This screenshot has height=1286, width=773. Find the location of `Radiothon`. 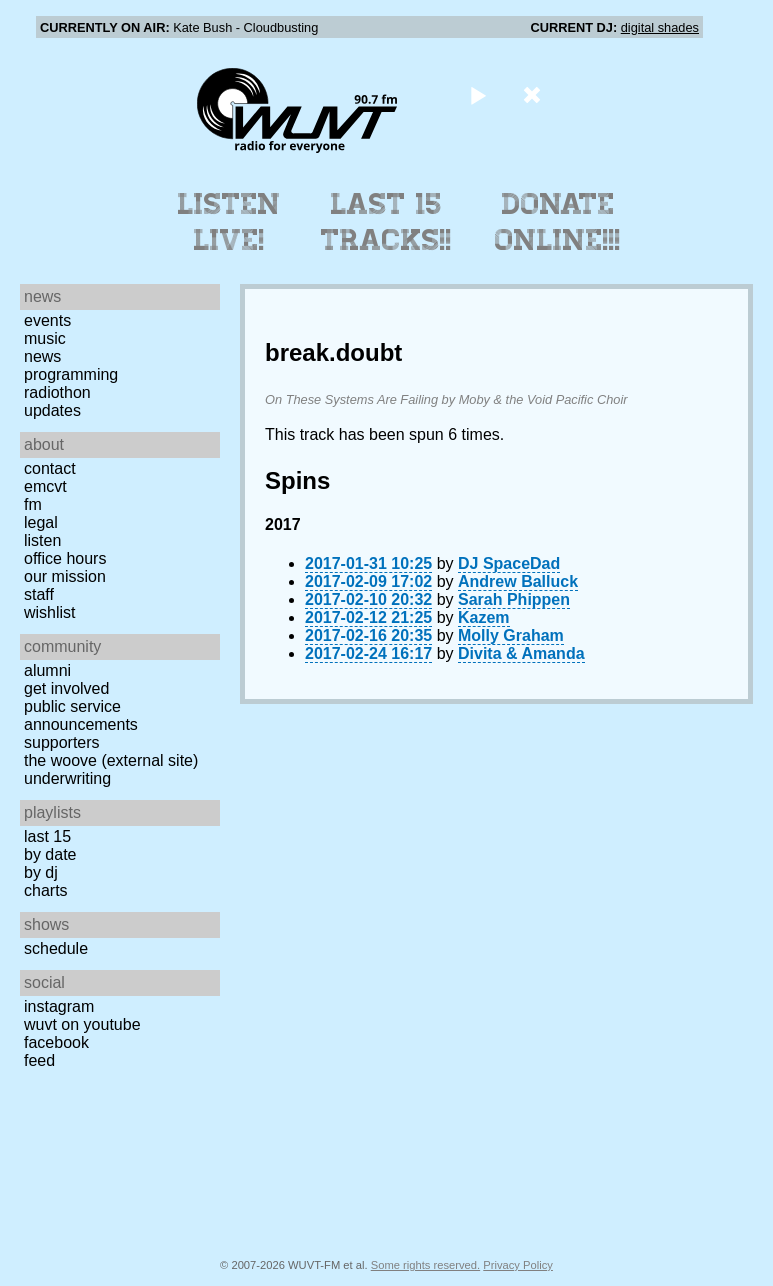

Radiothon is located at coordinates (57, 392).